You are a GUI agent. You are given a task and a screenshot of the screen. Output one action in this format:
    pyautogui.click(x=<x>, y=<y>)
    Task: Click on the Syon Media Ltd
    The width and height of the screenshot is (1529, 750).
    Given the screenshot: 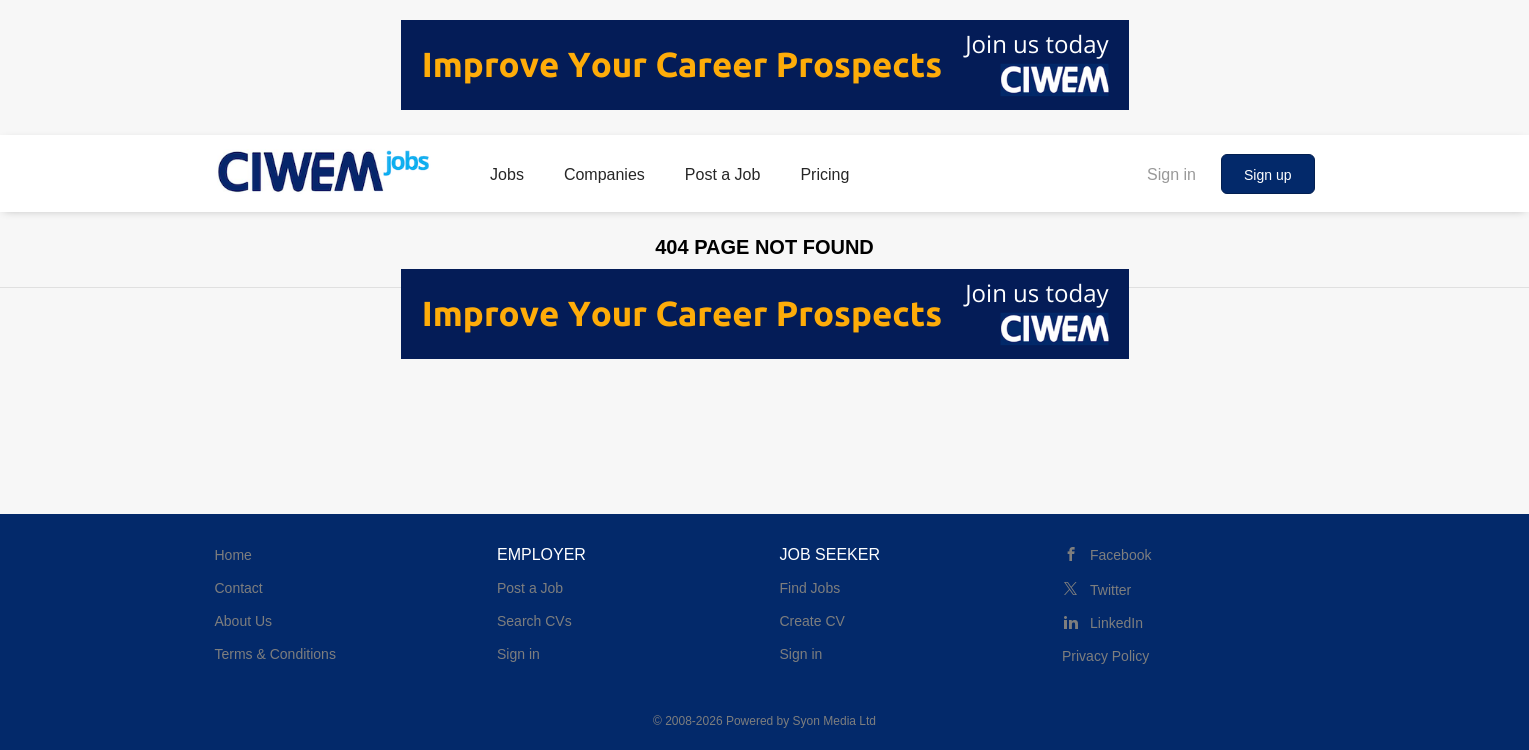 What is the action you would take?
    pyautogui.click(x=834, y=721)
    